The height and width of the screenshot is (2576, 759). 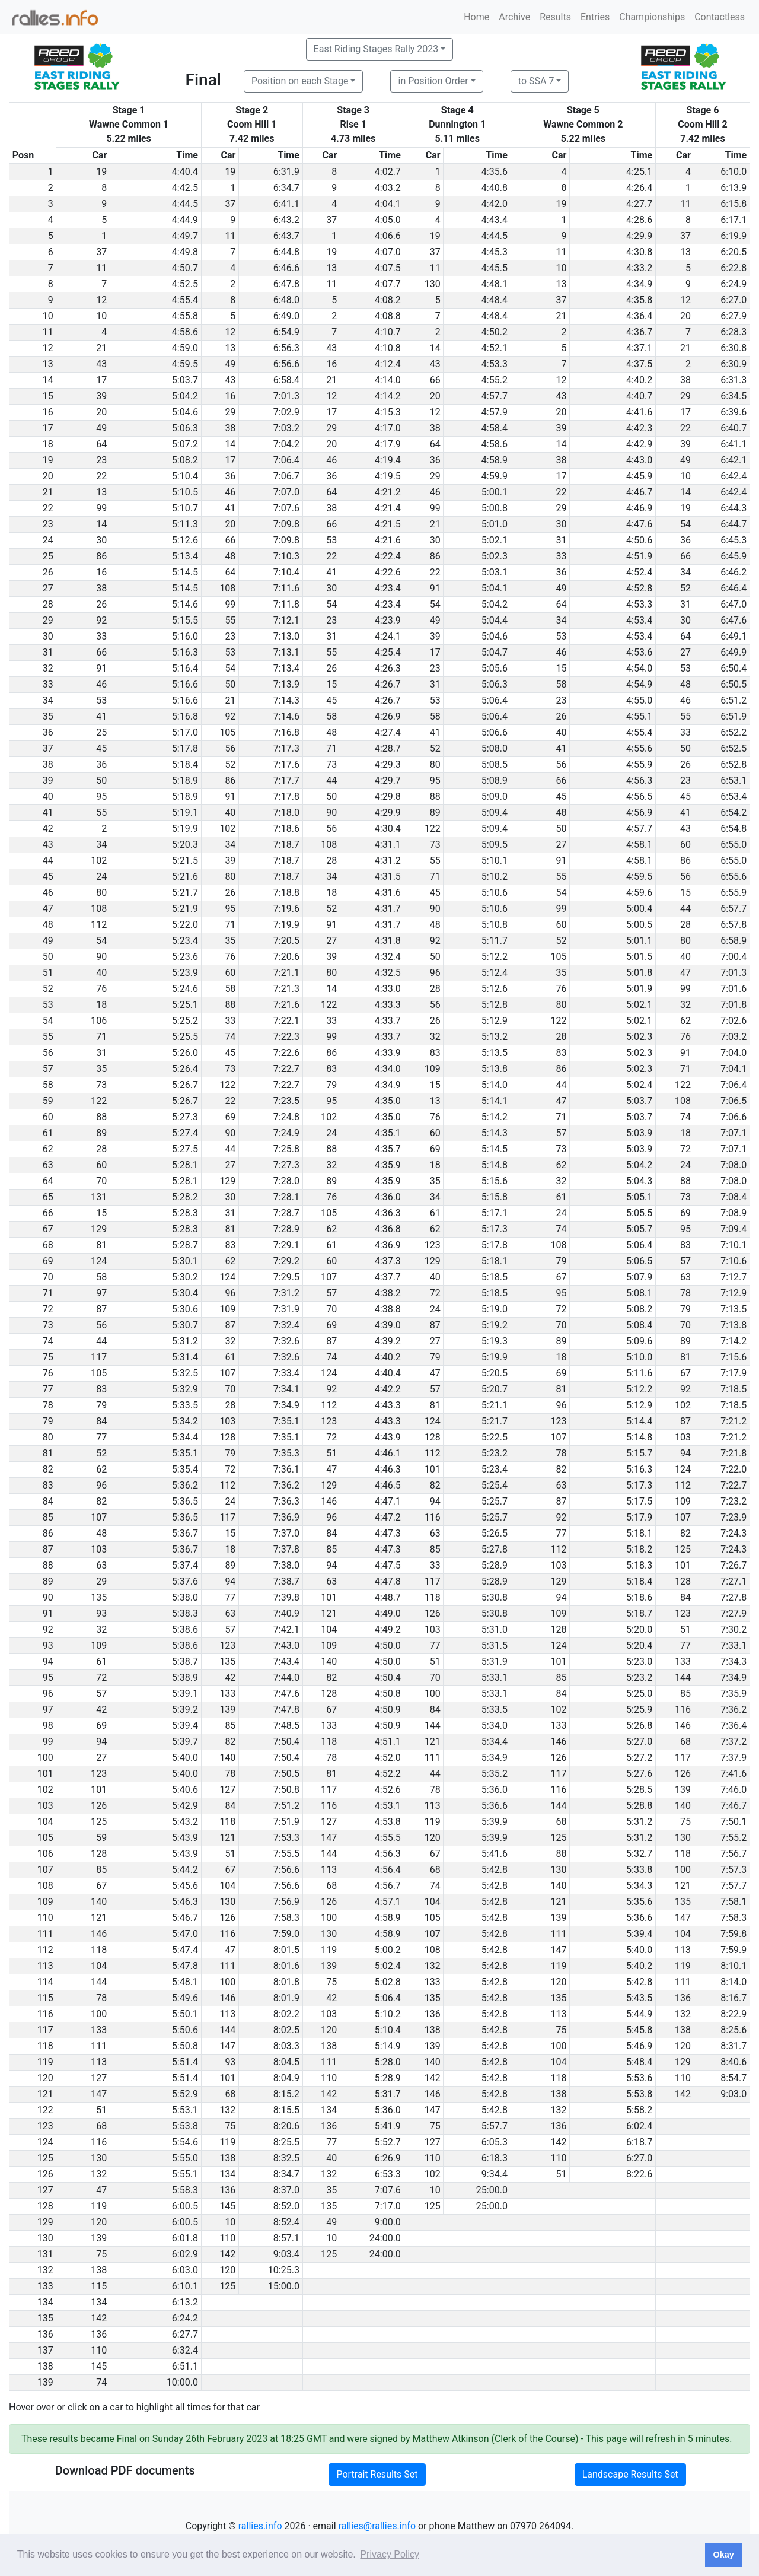 I want to click on 5:12.4, so click(x=494, y=972).